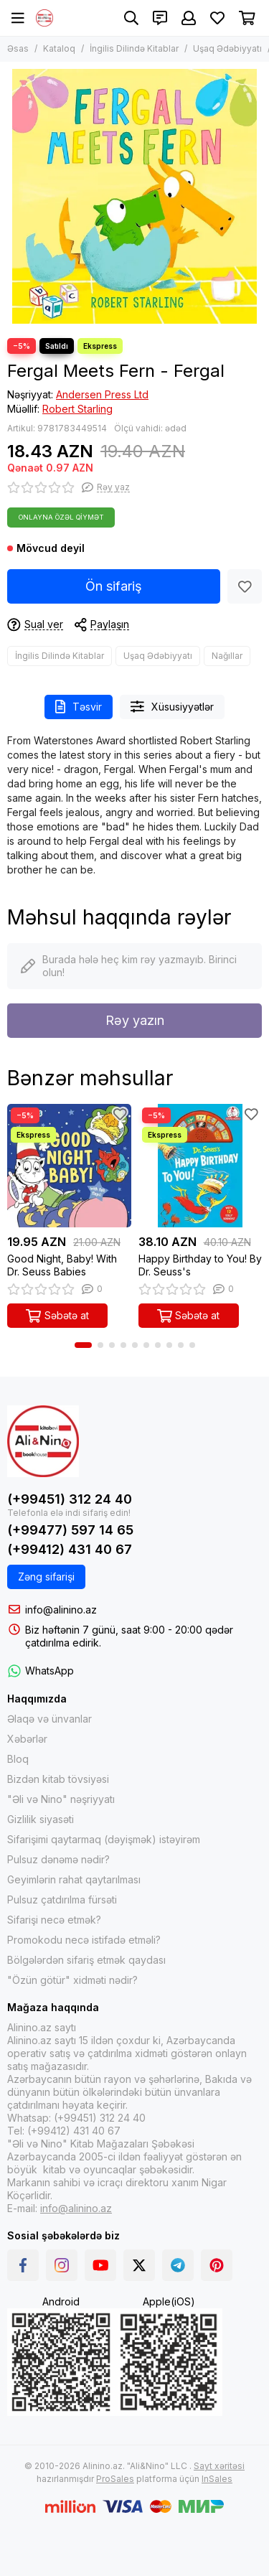 The image size is (269, 2576). What do you see at coordinates (59, 48) in the screenshot?
I see `Kataloq` at bounding box center [59, 48].